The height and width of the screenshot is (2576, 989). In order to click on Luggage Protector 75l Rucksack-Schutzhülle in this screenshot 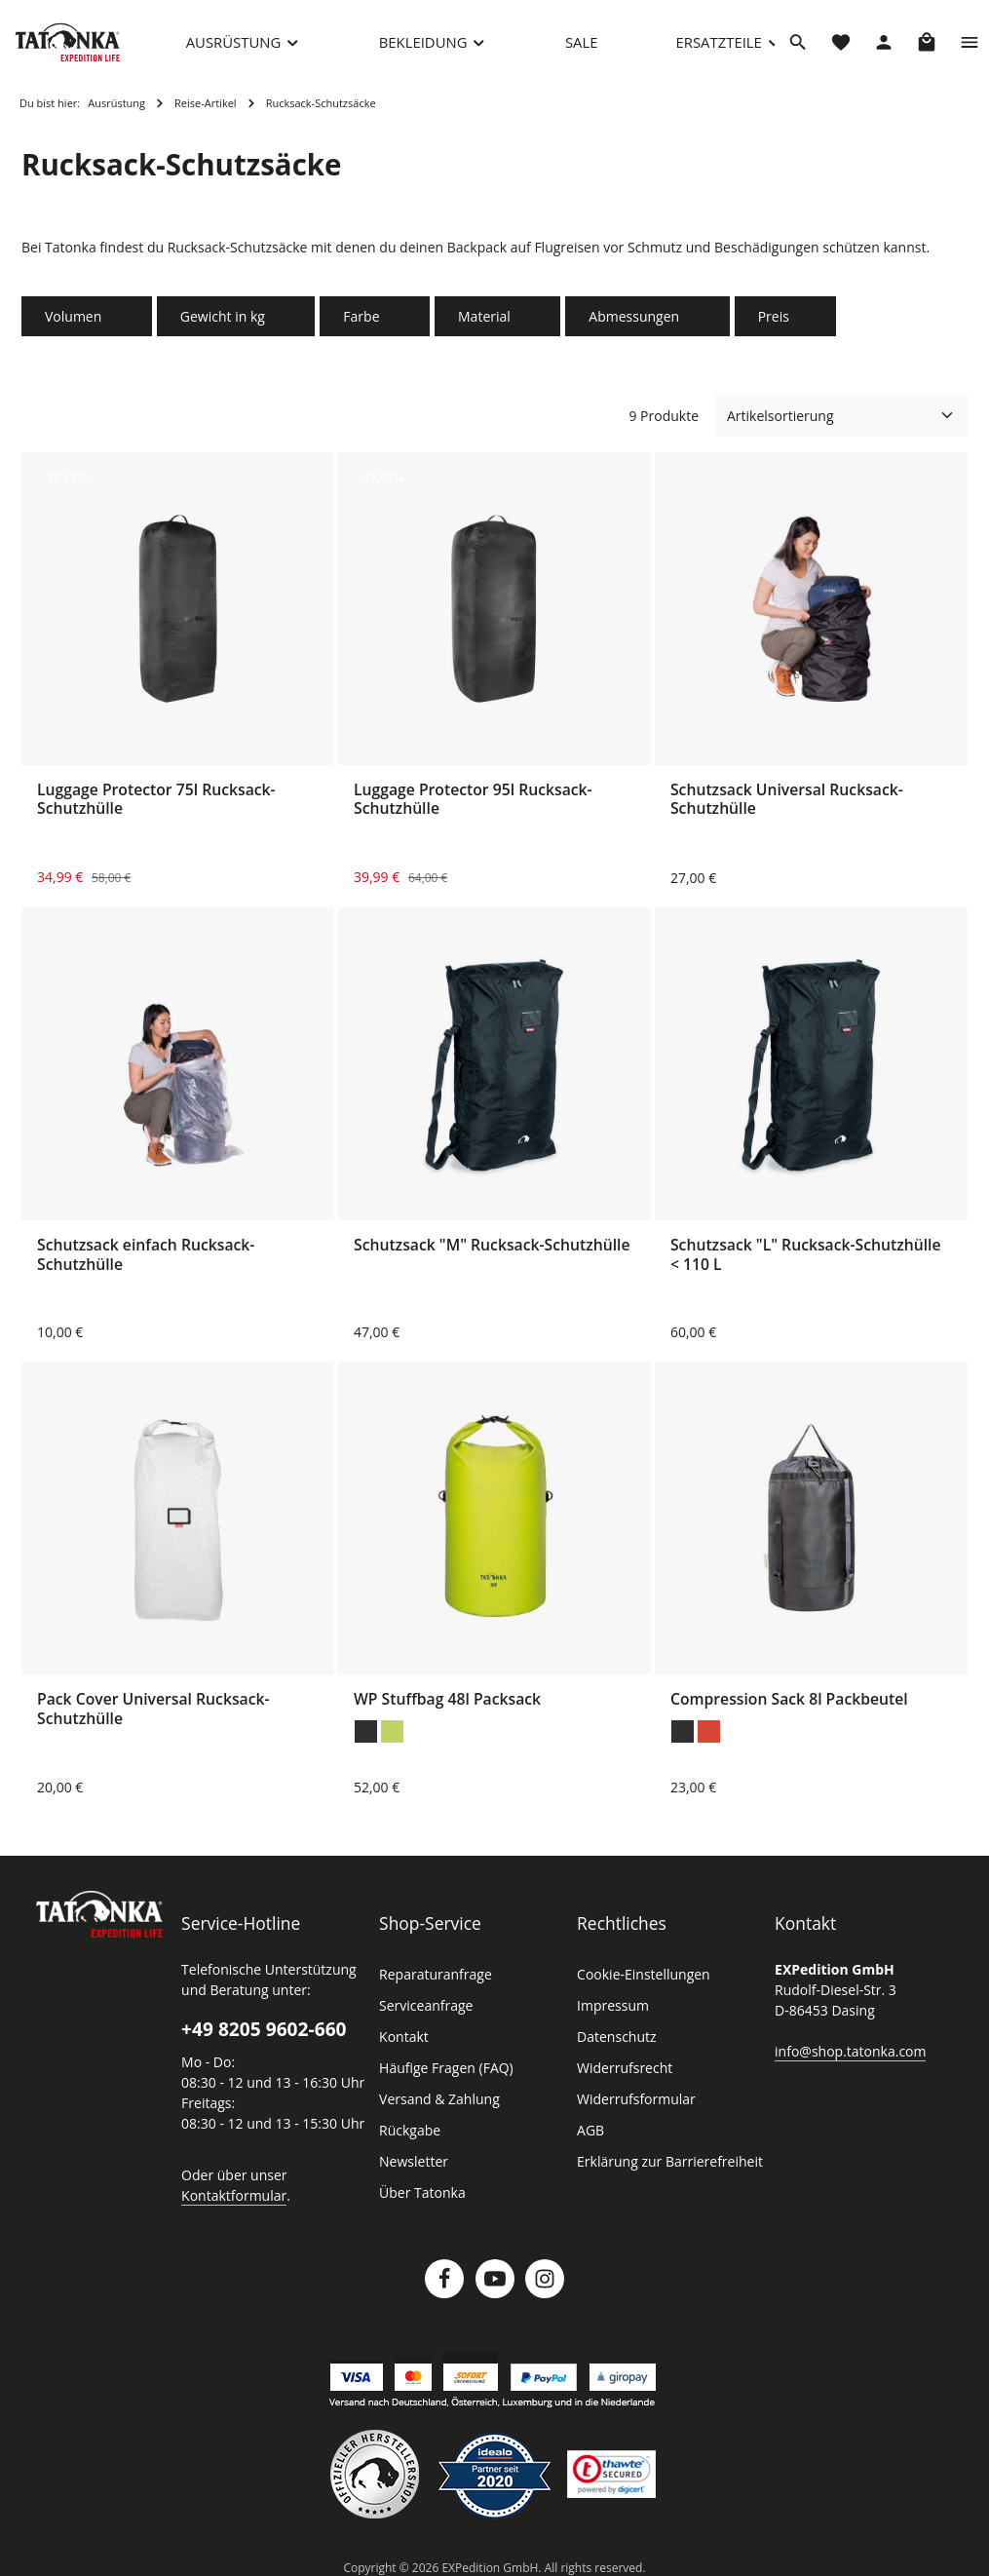, I will do `click(156, 804)`.